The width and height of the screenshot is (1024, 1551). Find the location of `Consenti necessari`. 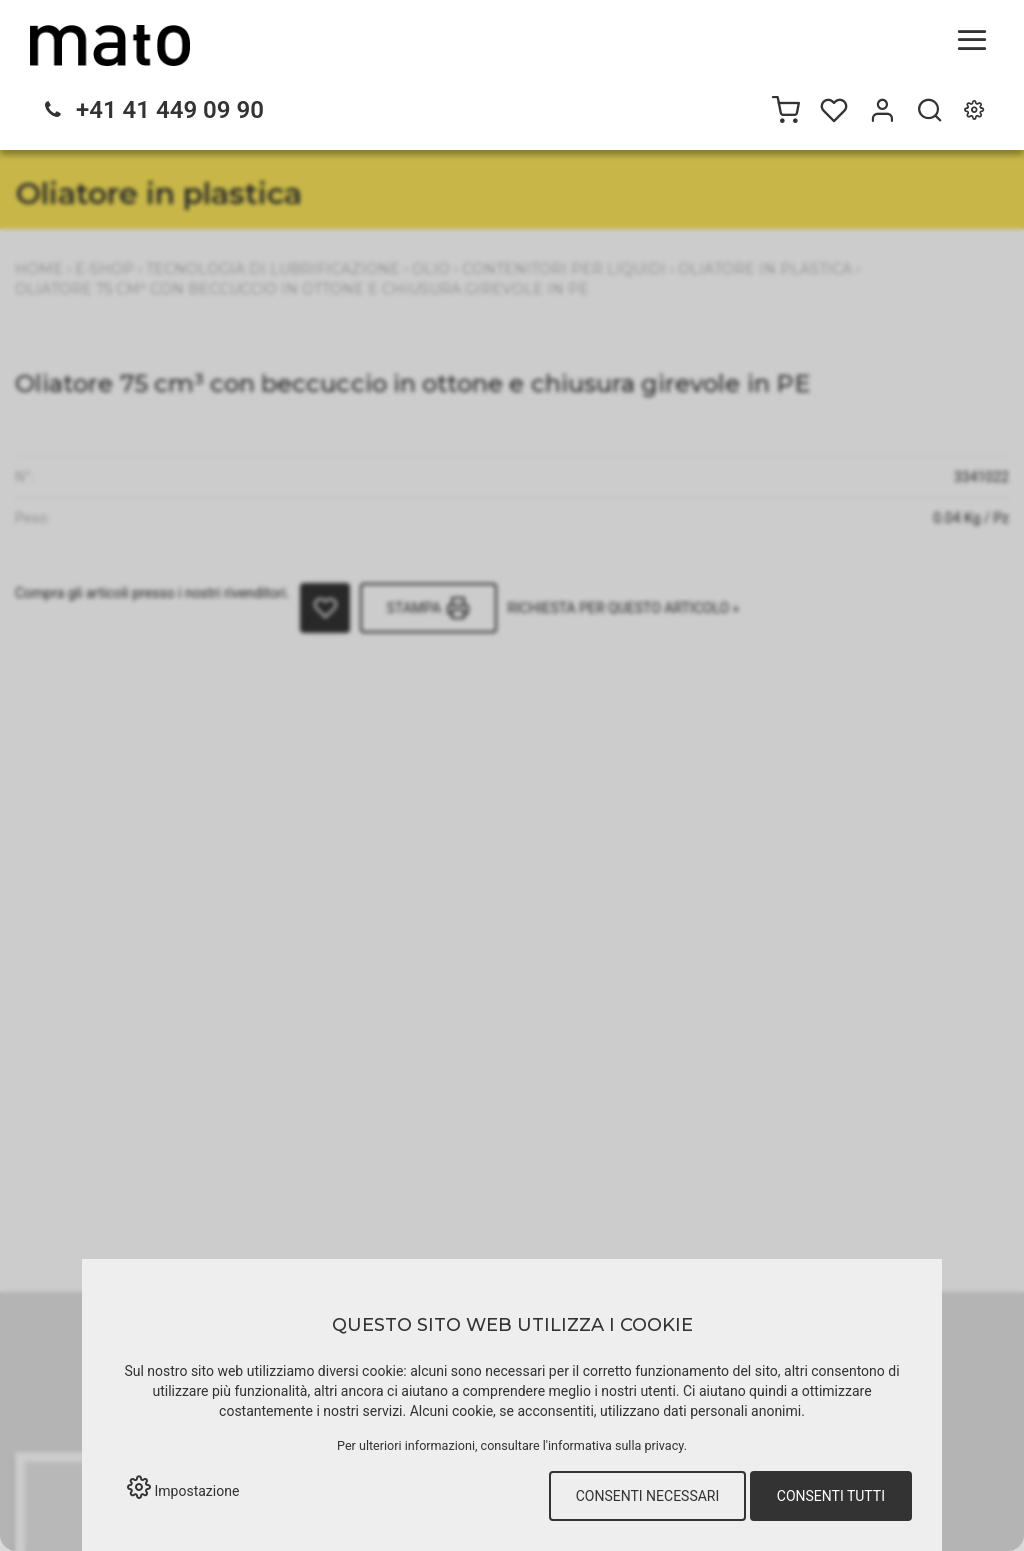

Consenti necessari is located at coordinates (648, 1496).